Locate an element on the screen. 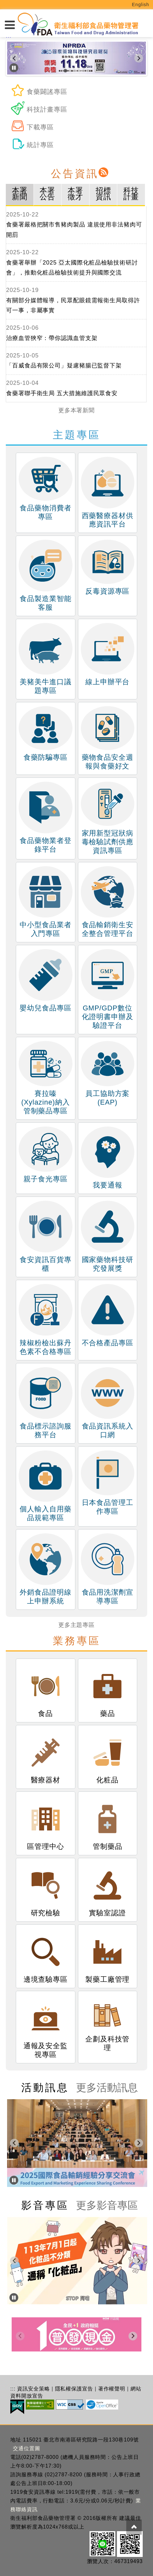 The width and height of the screenshot is (153, 2576). 食品 is located at coordinates (45, 1690).